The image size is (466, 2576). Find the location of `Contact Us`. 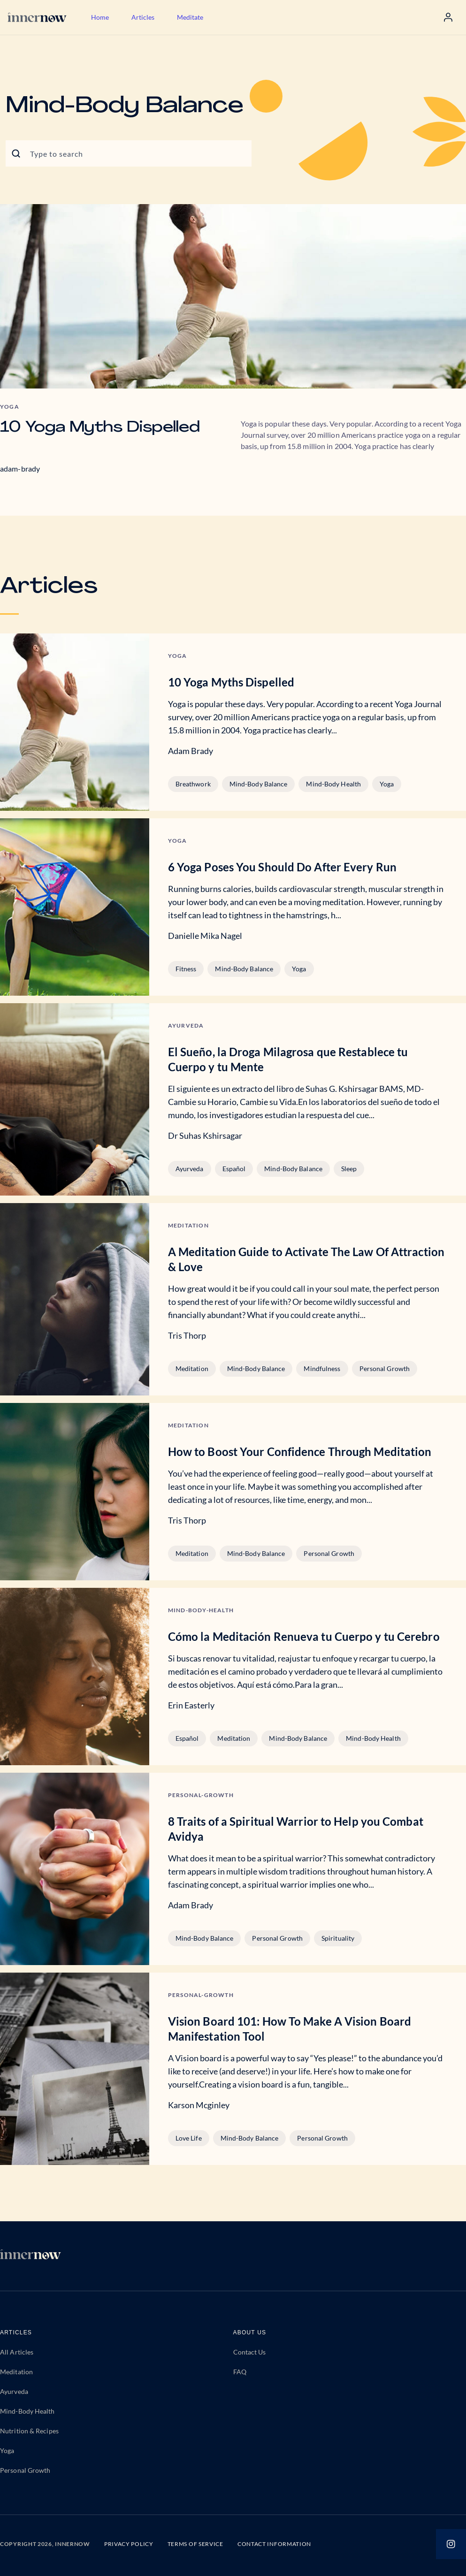

Contact Us is located at coordinates (249, 2352).